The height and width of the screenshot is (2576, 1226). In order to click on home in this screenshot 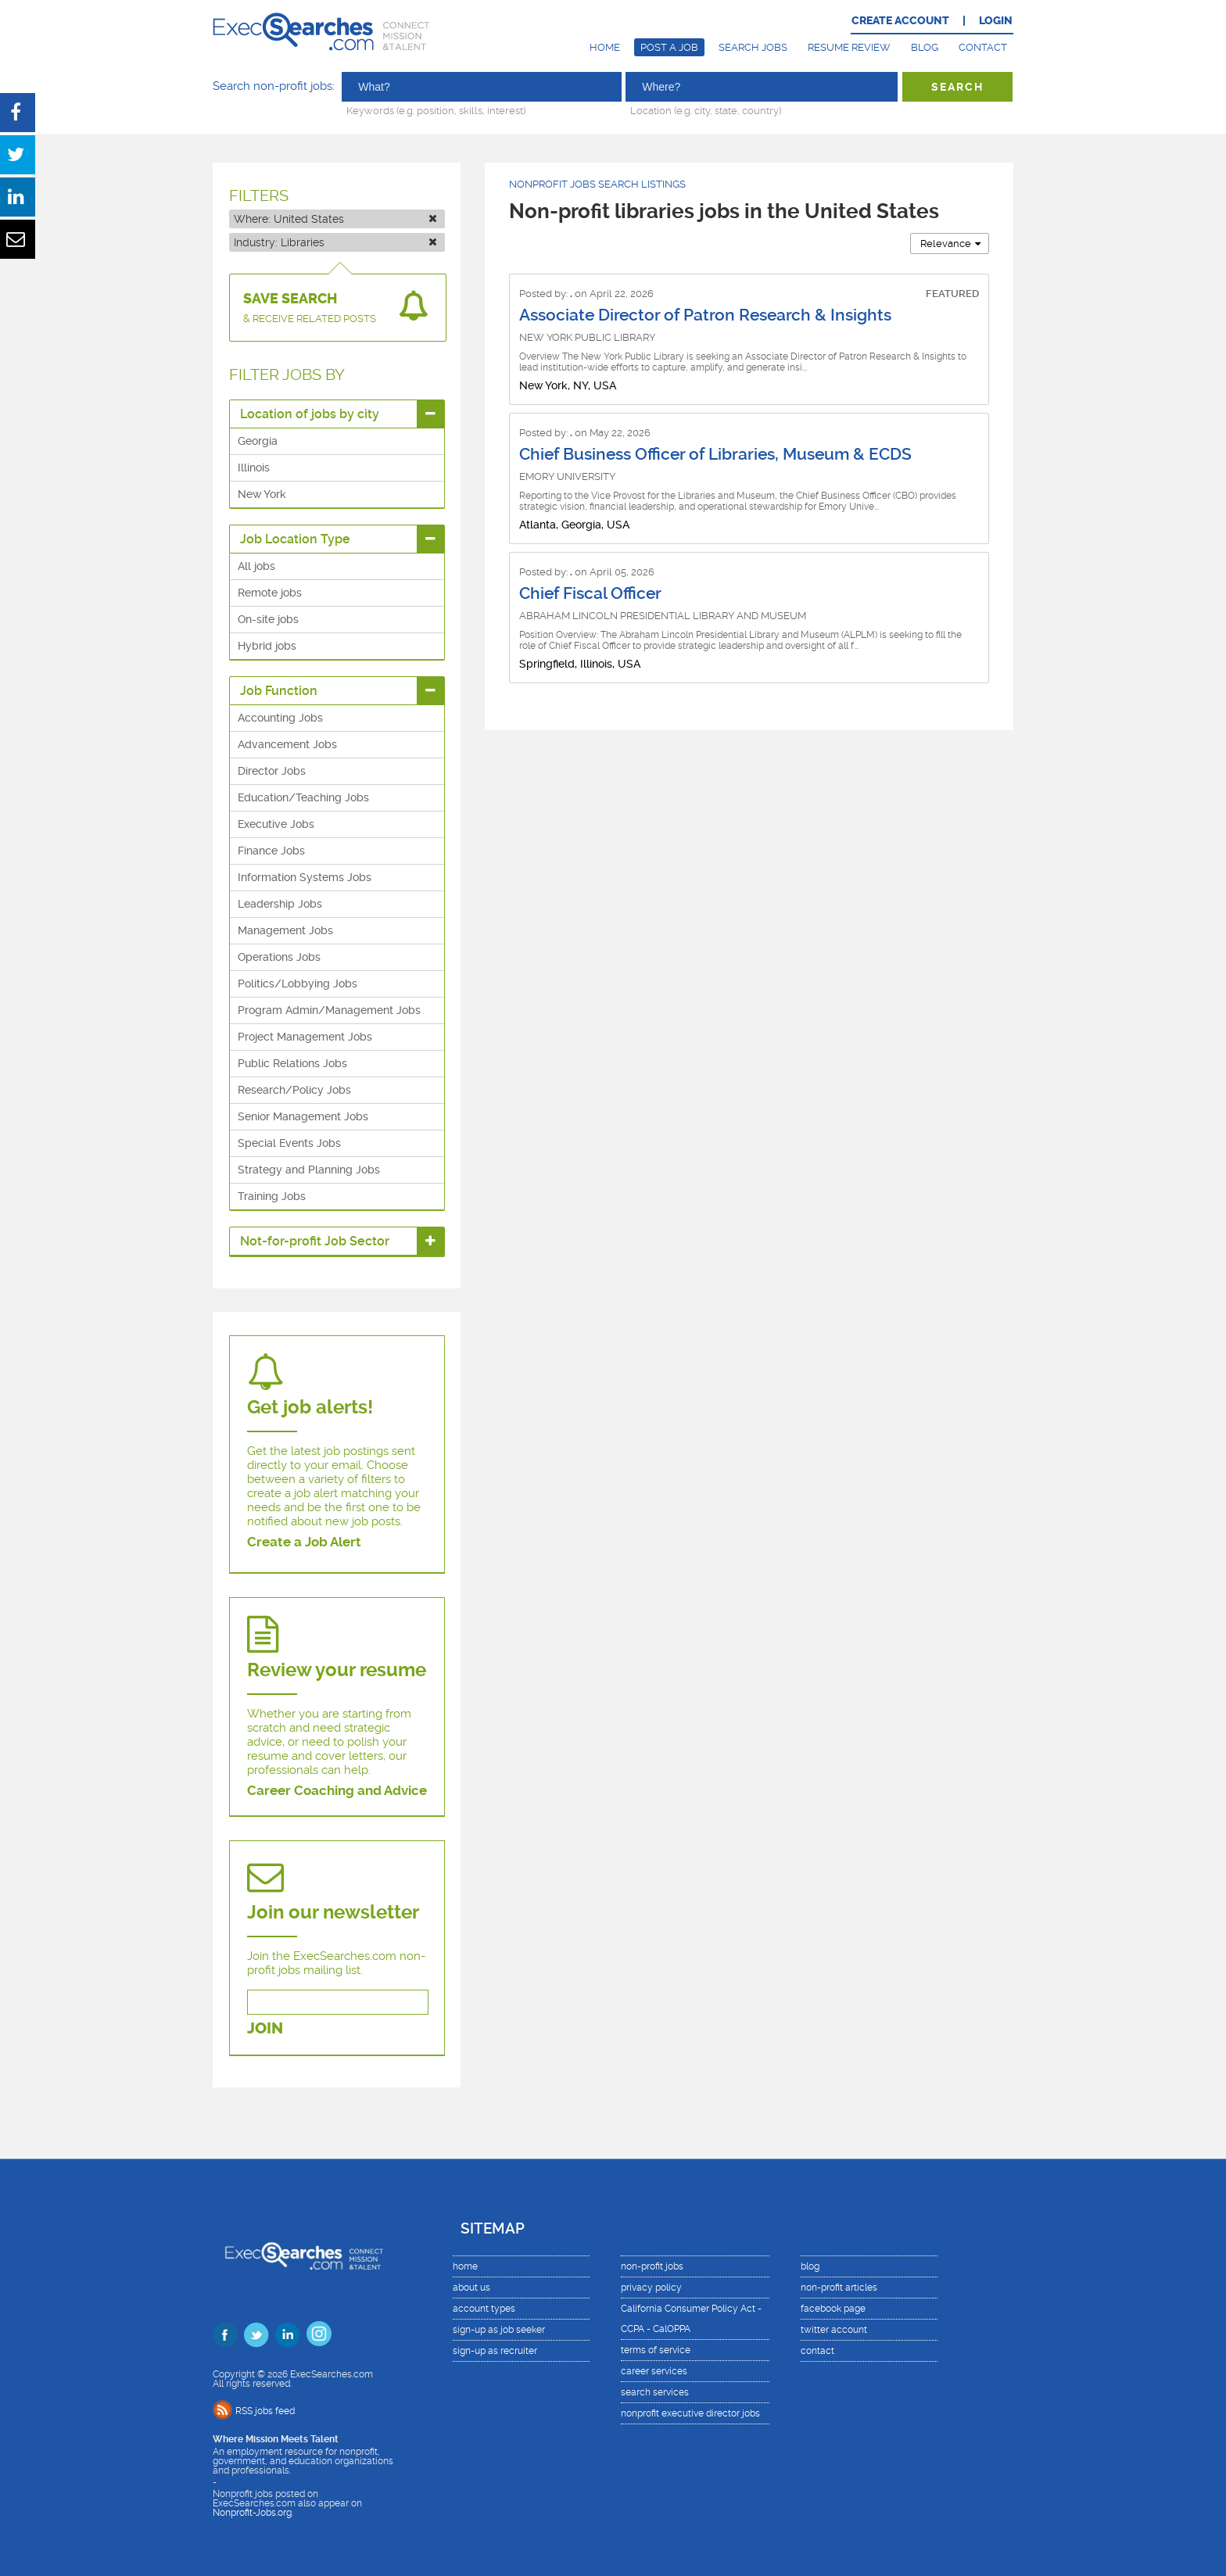, I will do `click(465, 2266)`.